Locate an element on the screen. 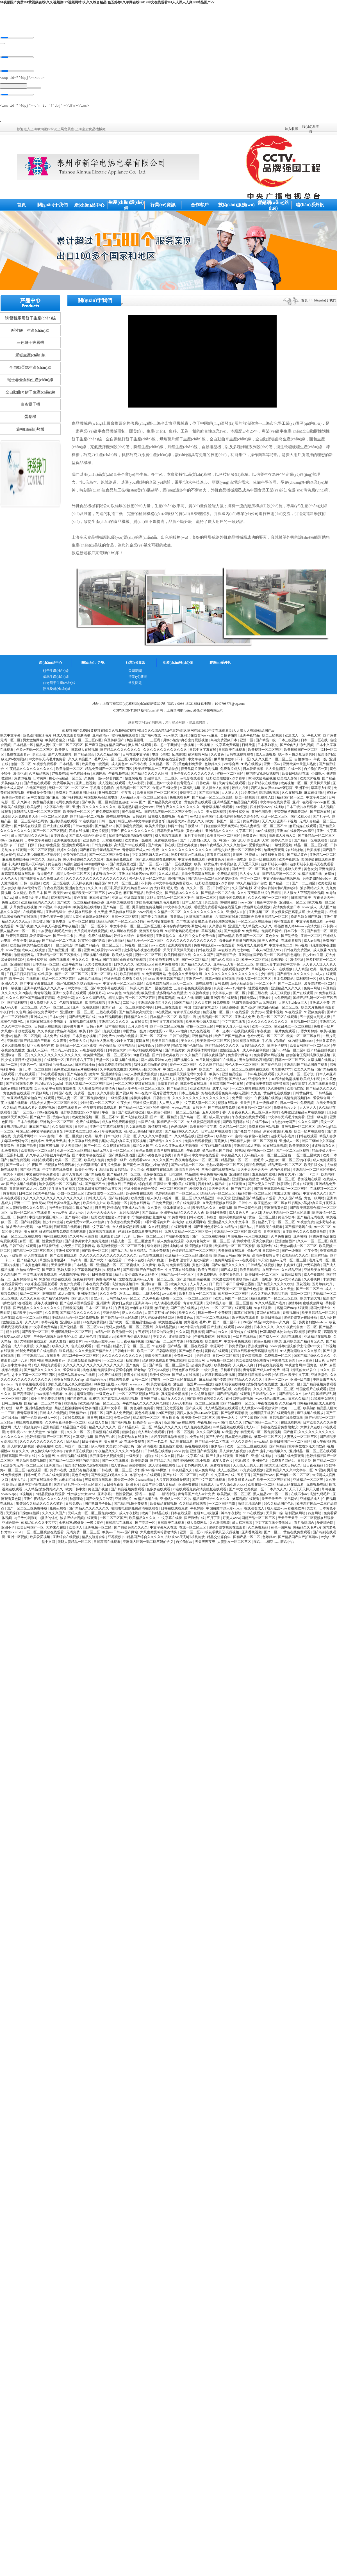  精品一区二区三区四区 is located at coordinates (85, 742).